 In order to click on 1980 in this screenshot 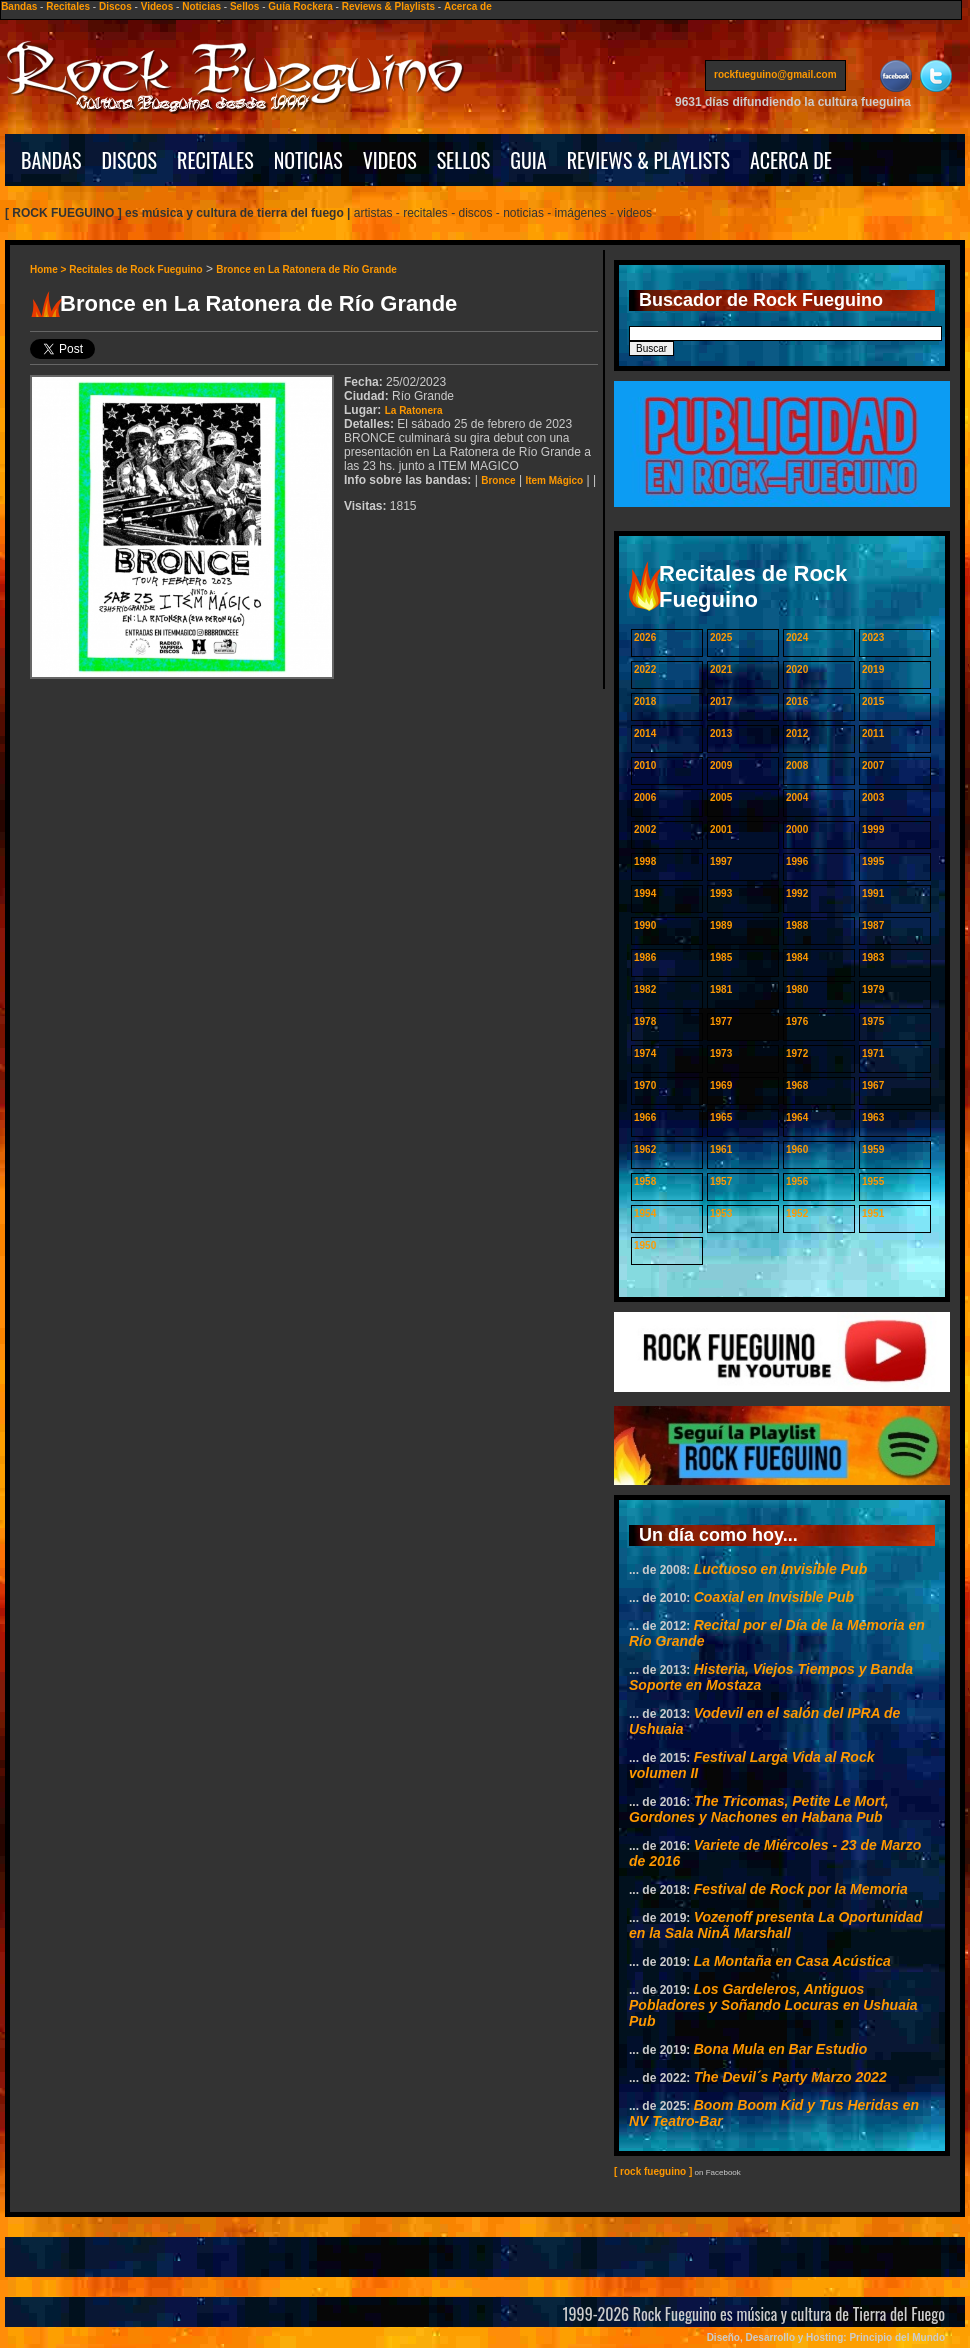, I will do `click(797, 989)`.